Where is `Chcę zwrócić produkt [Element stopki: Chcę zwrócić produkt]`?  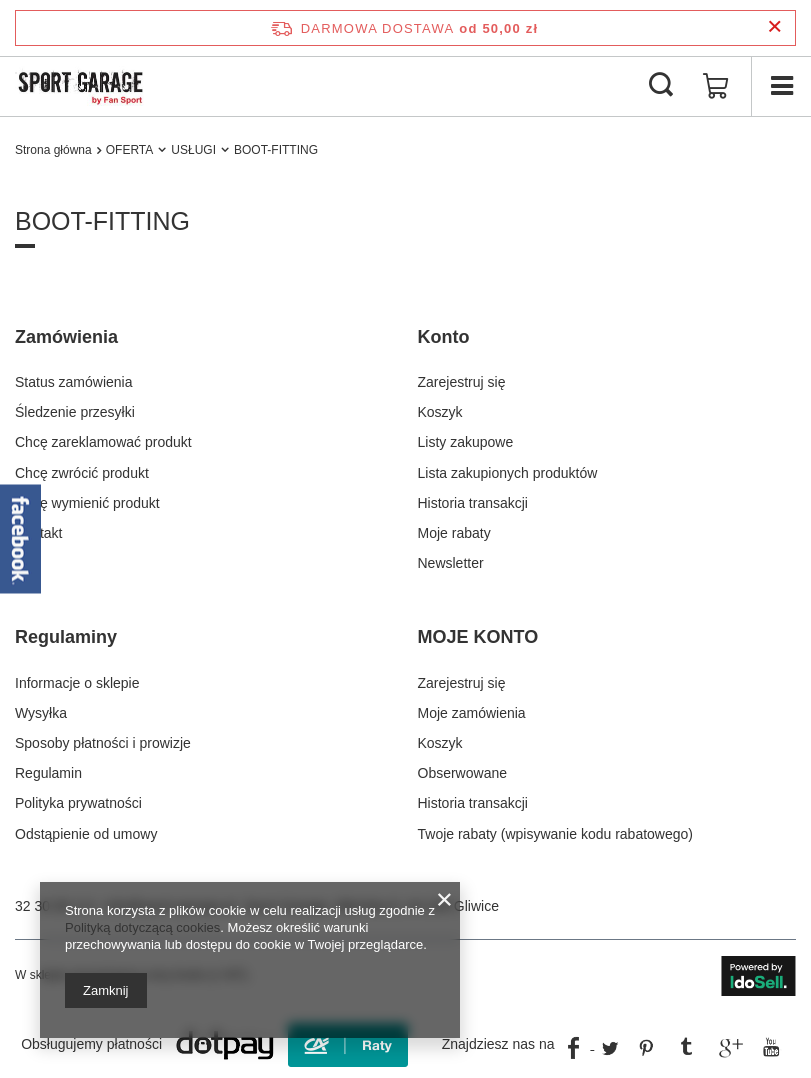 Chcę zwrócić produkt [Element stopki: Chcę zwrócić produkt] is located at coordinates (82, 473).